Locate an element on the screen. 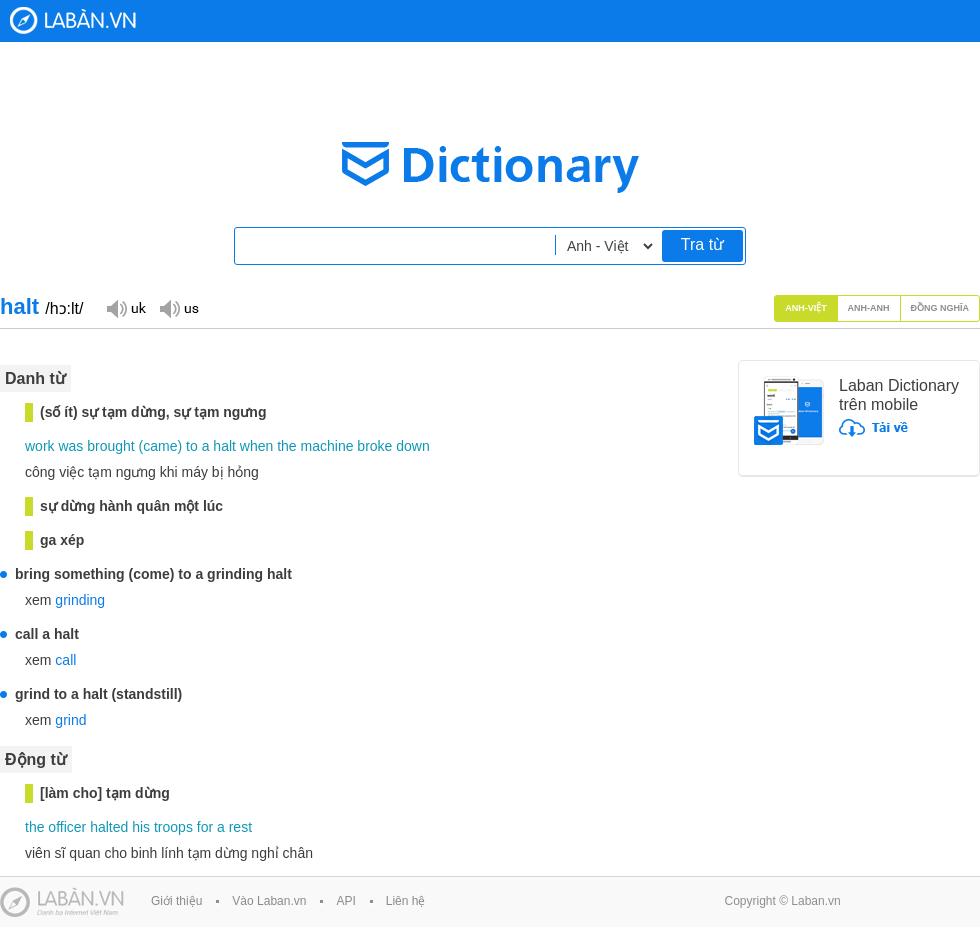  was is located at coordinates (70, 446).